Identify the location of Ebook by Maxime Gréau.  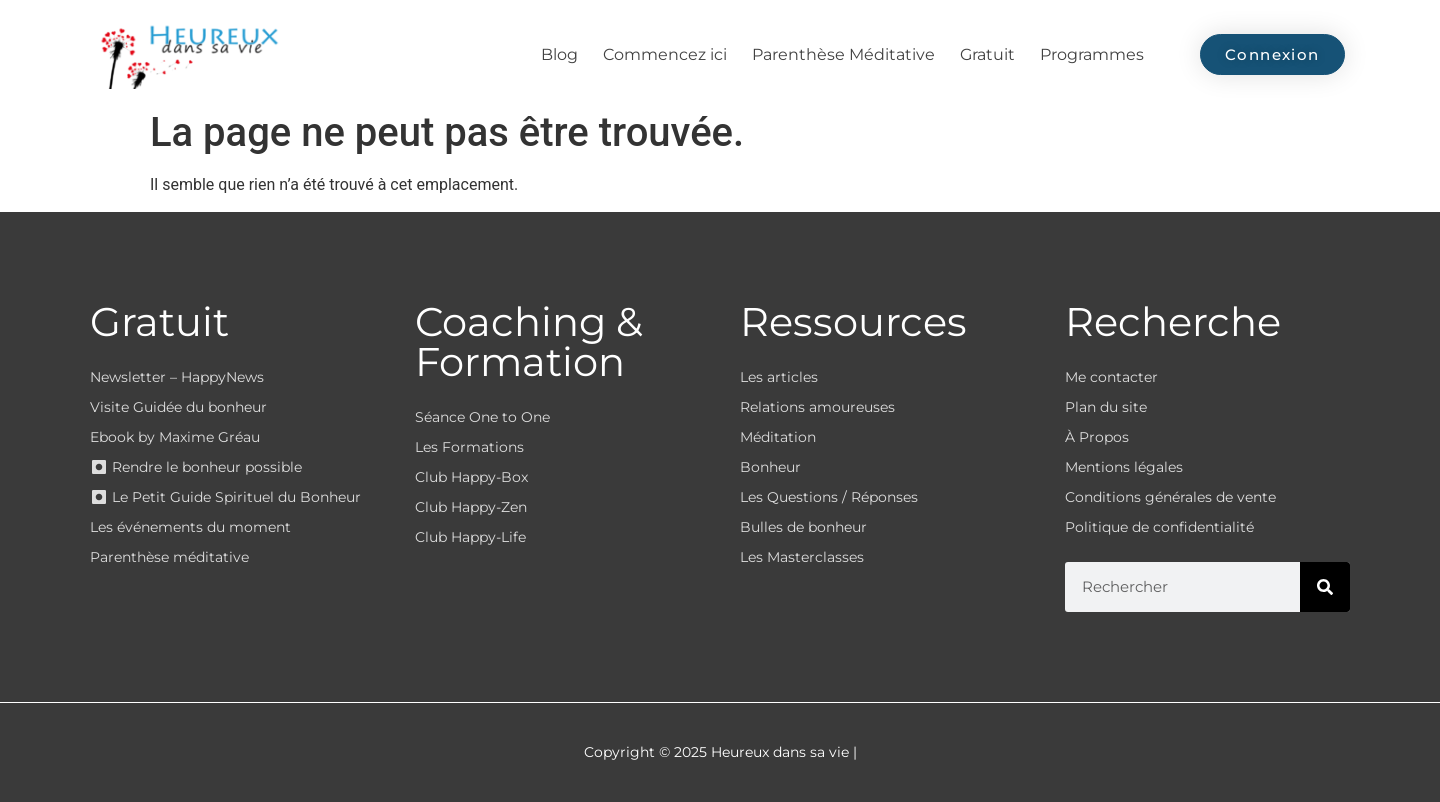
(175, 437).